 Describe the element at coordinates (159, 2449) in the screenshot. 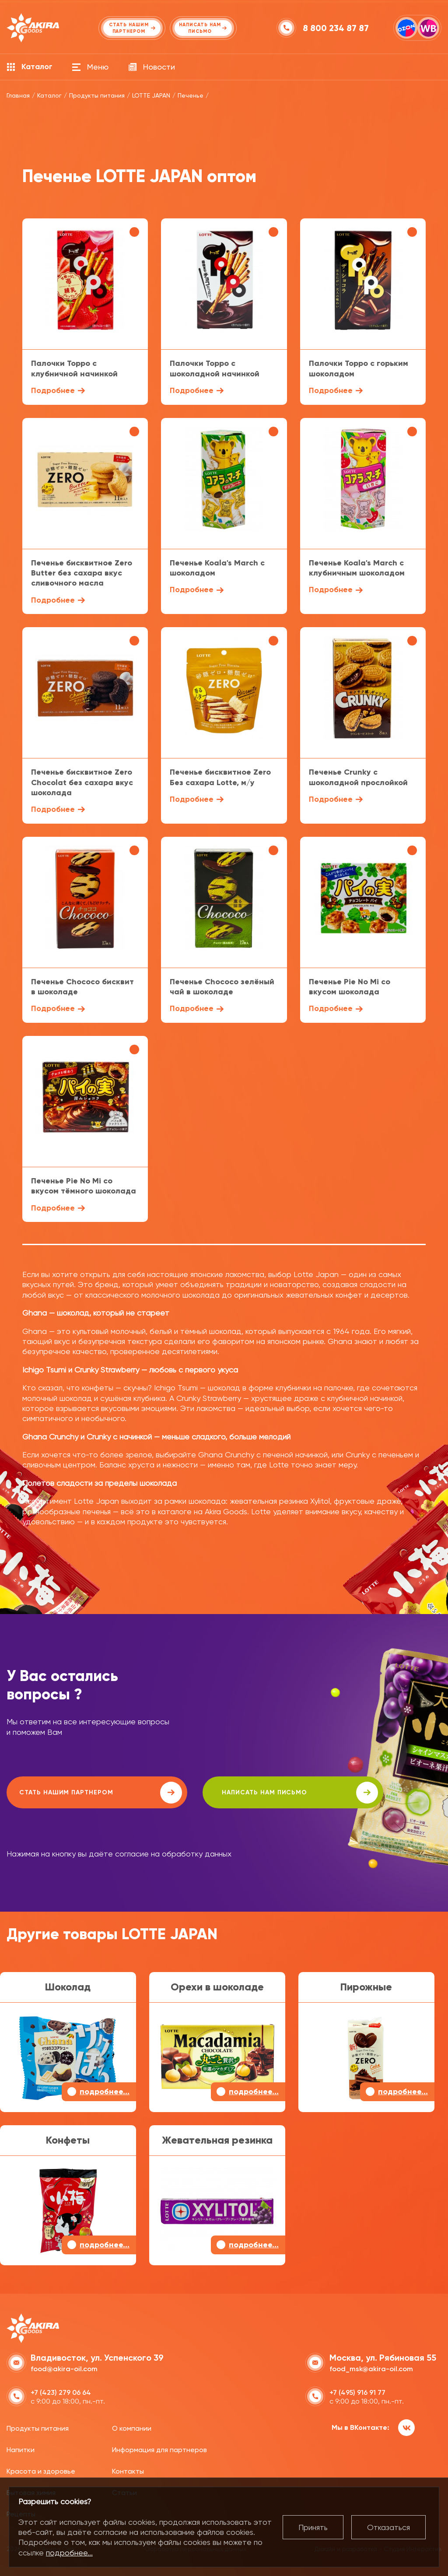

I see `Информация для партнеров` at that location.